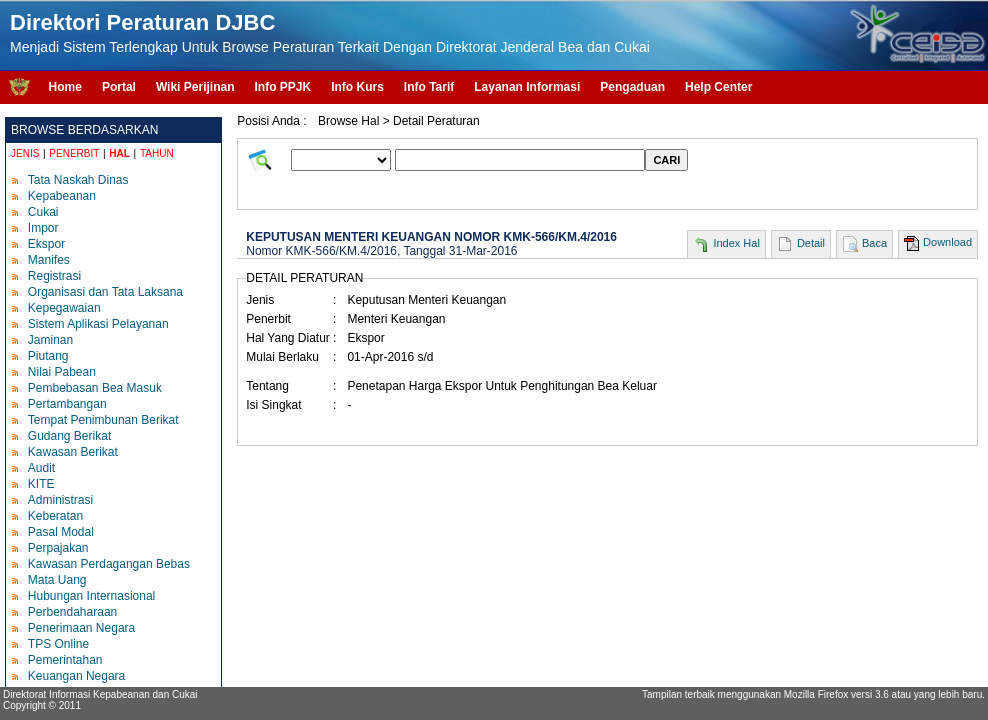 The height and width of the screenshot is (720, 988). I want to click on Pengaduan, so click(632, 87).